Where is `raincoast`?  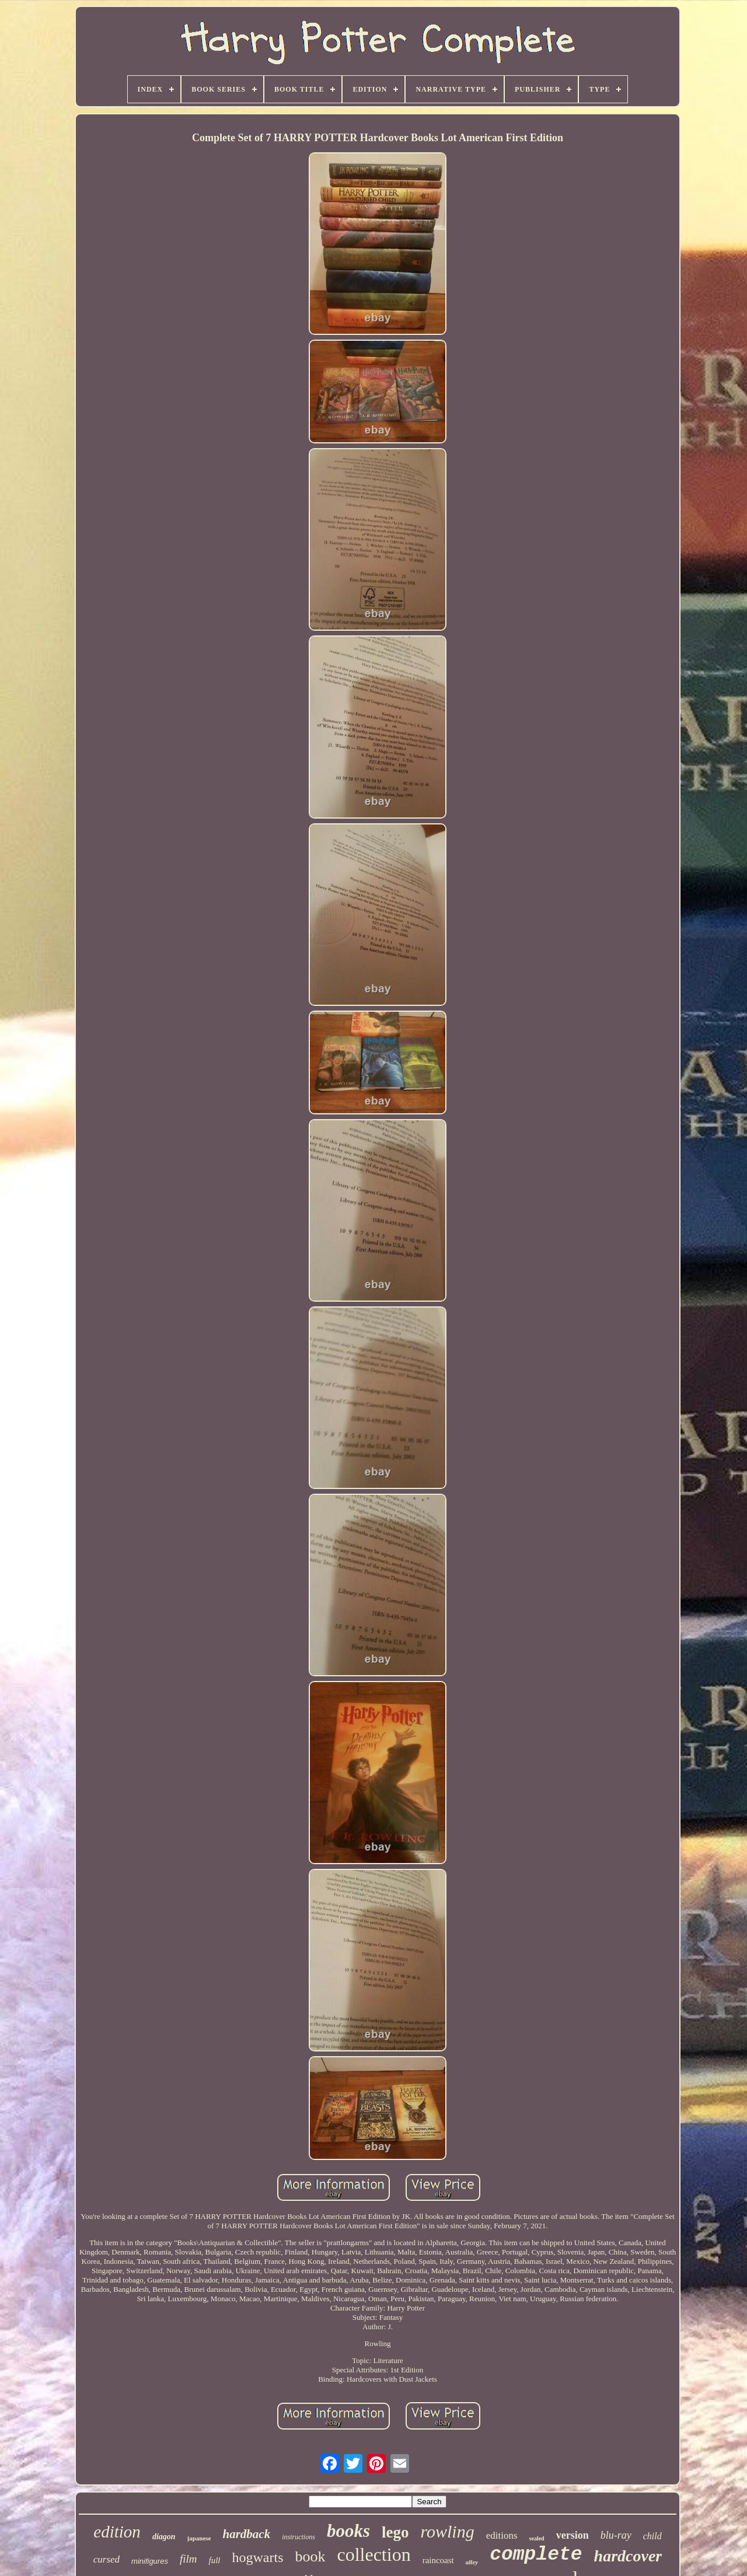 raincoast is located at coordinates (438, 2560).